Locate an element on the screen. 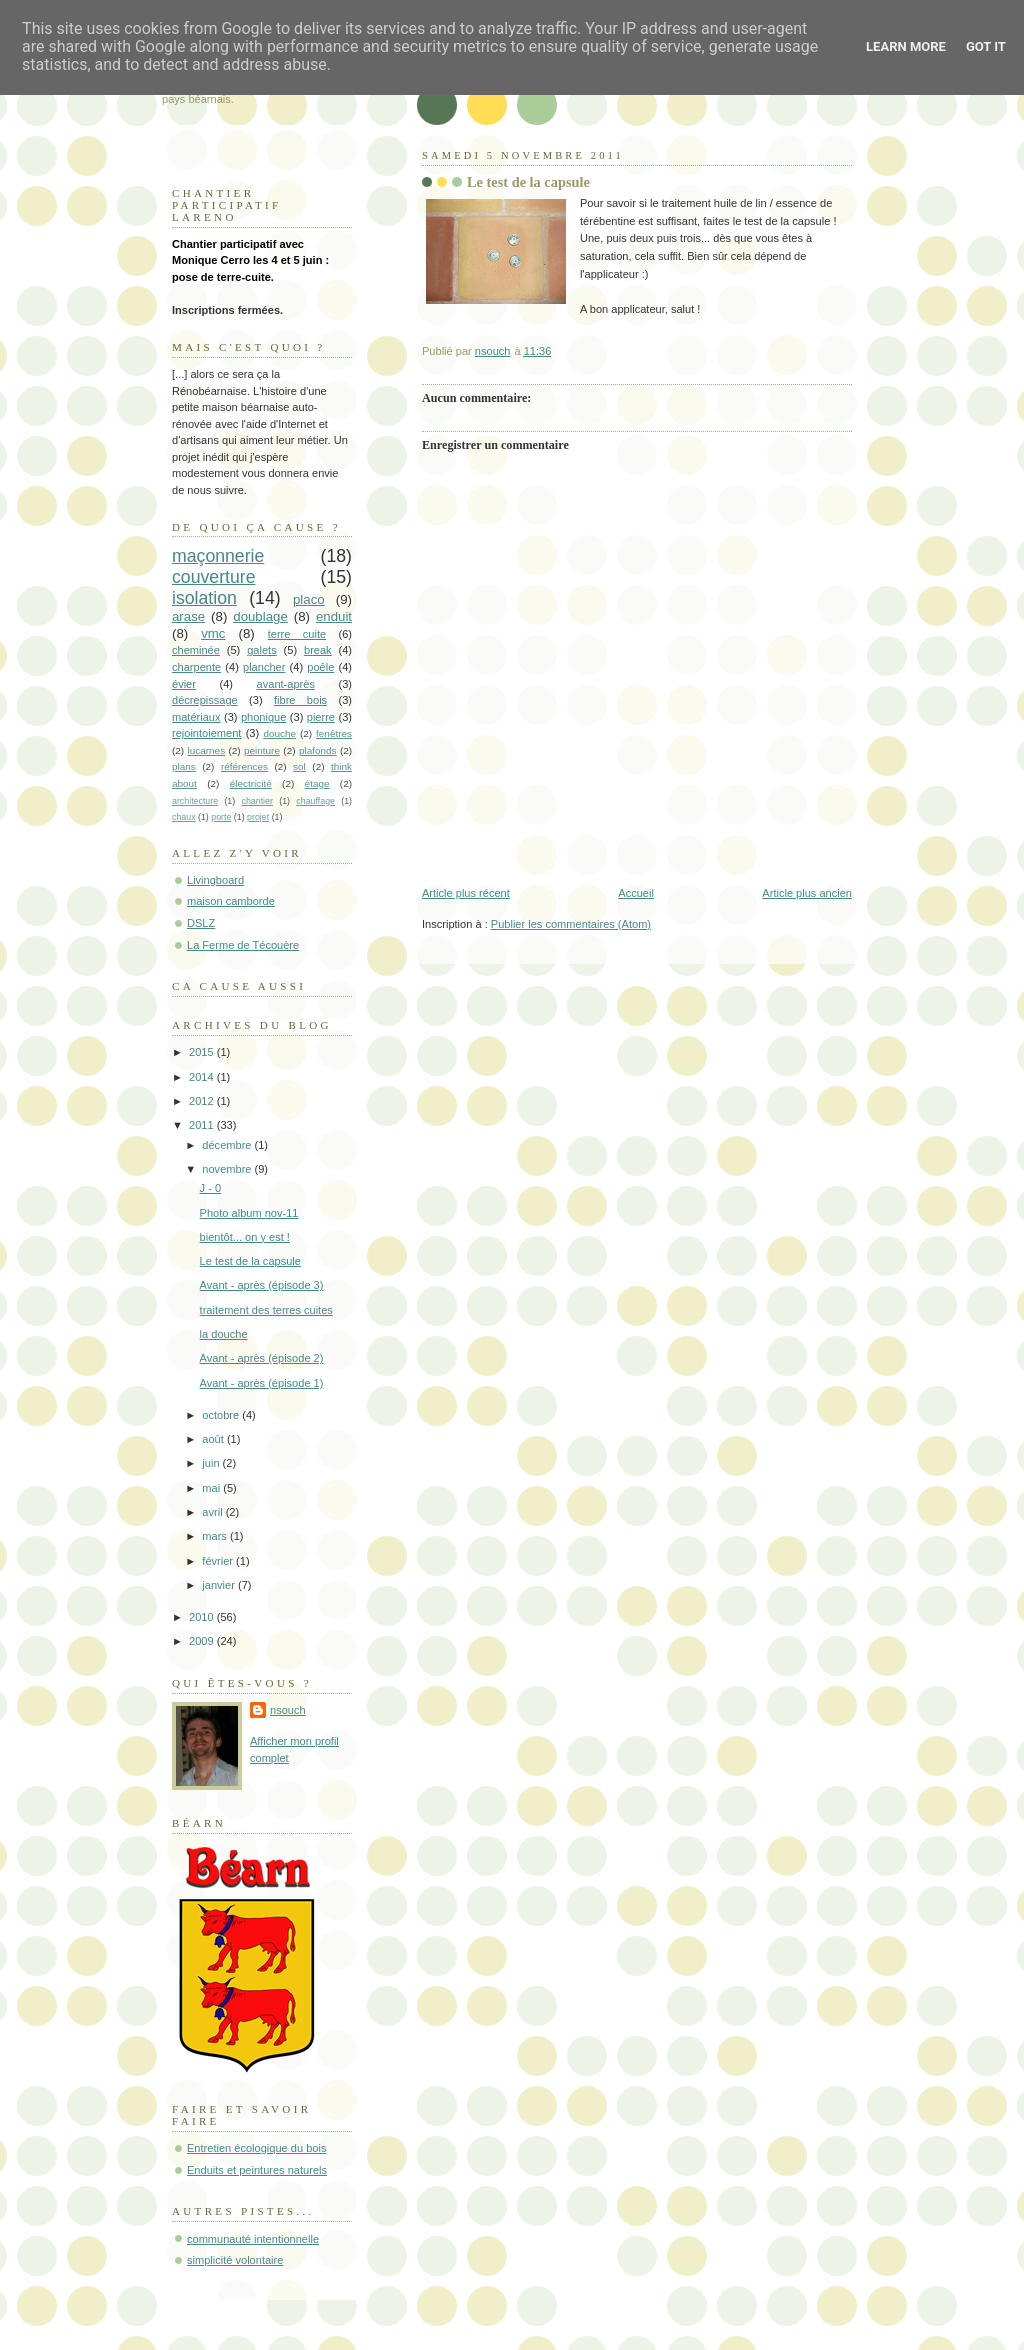  février is located at coordinates (219, 1561).